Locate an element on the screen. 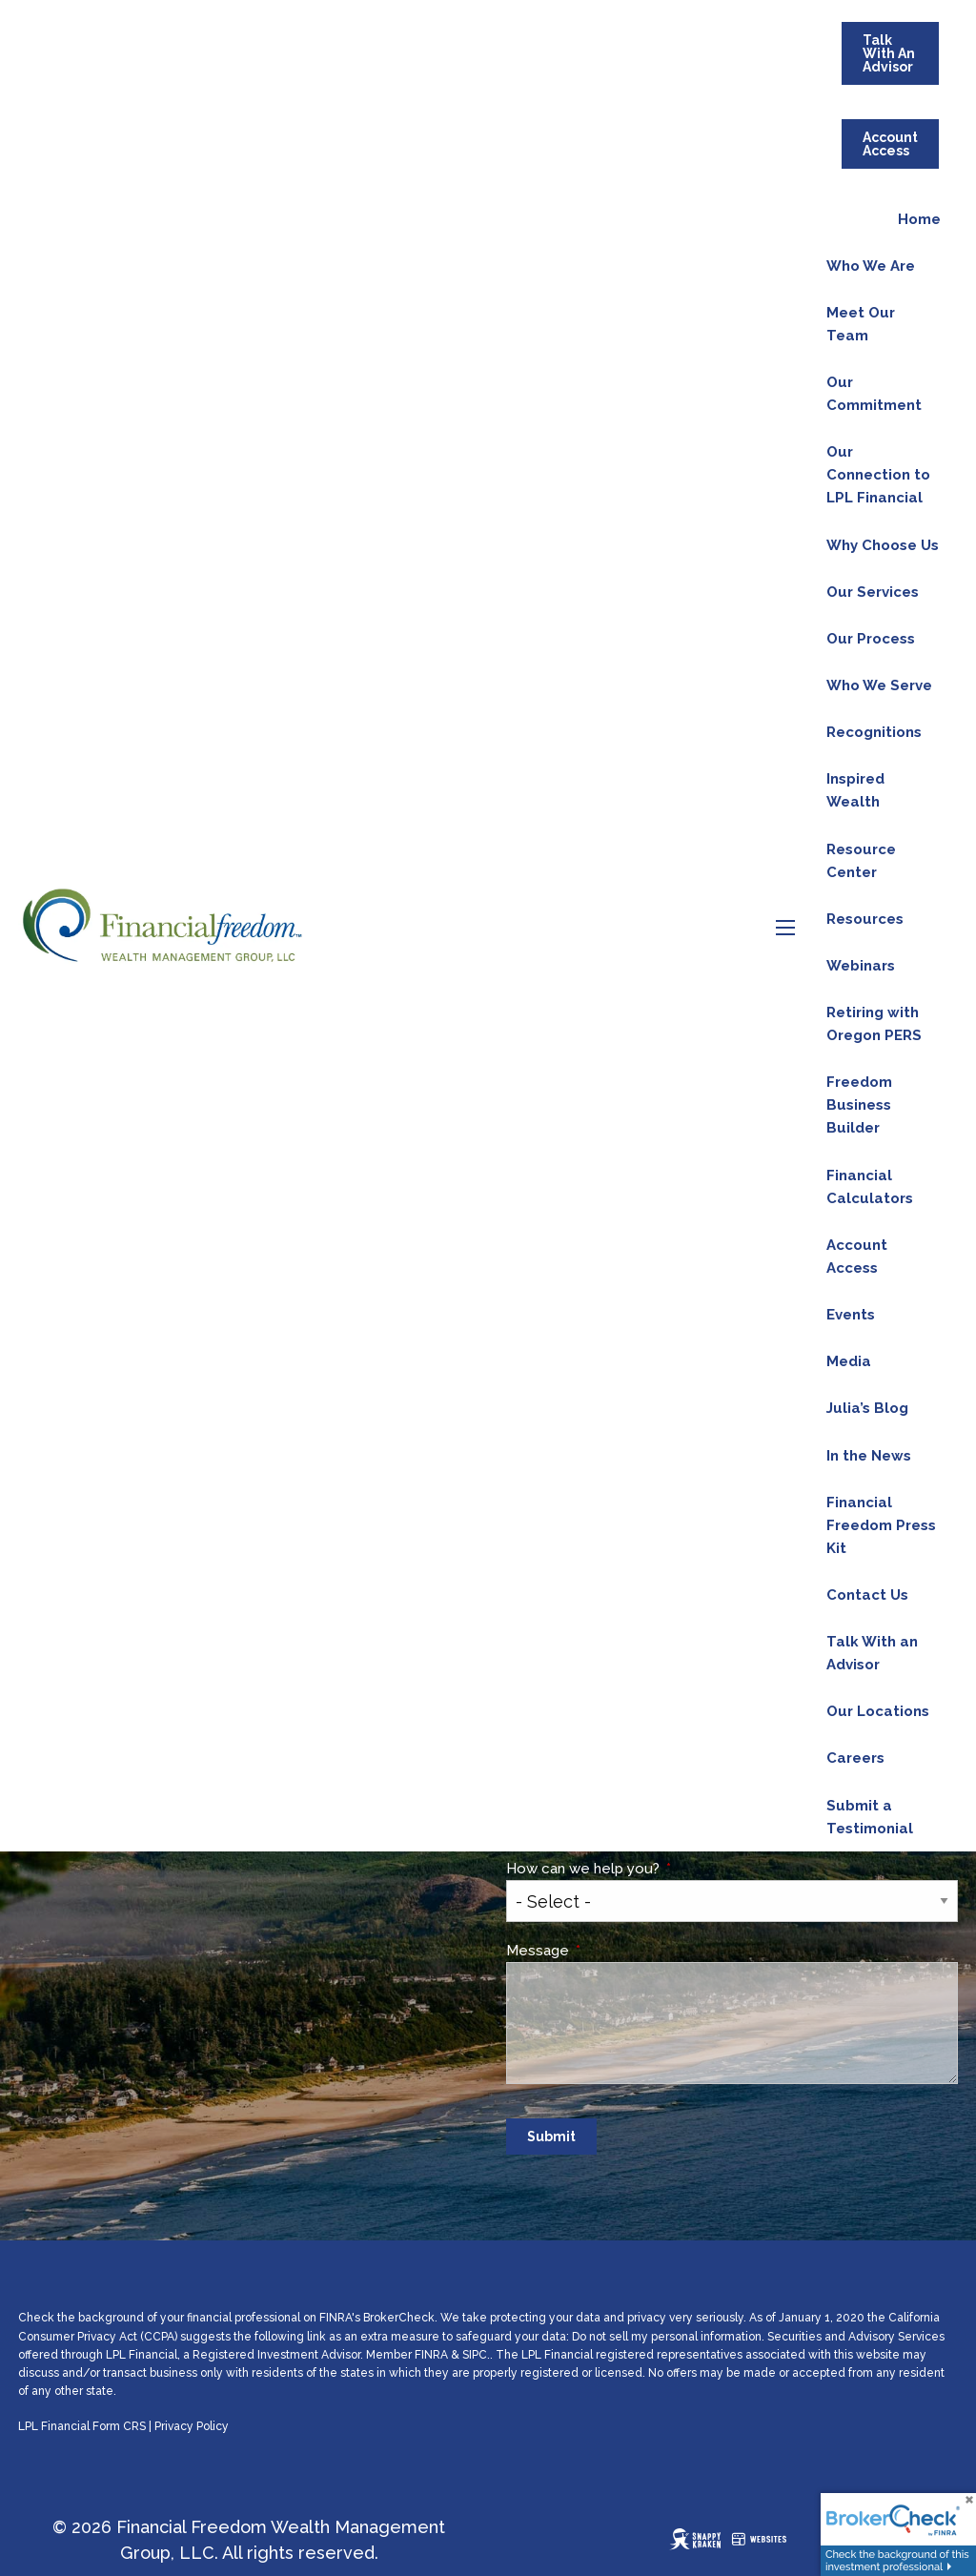 Image resolution: width=976 pixels, height=2576 pixels. In the News is located at coordinates (868, 1455).